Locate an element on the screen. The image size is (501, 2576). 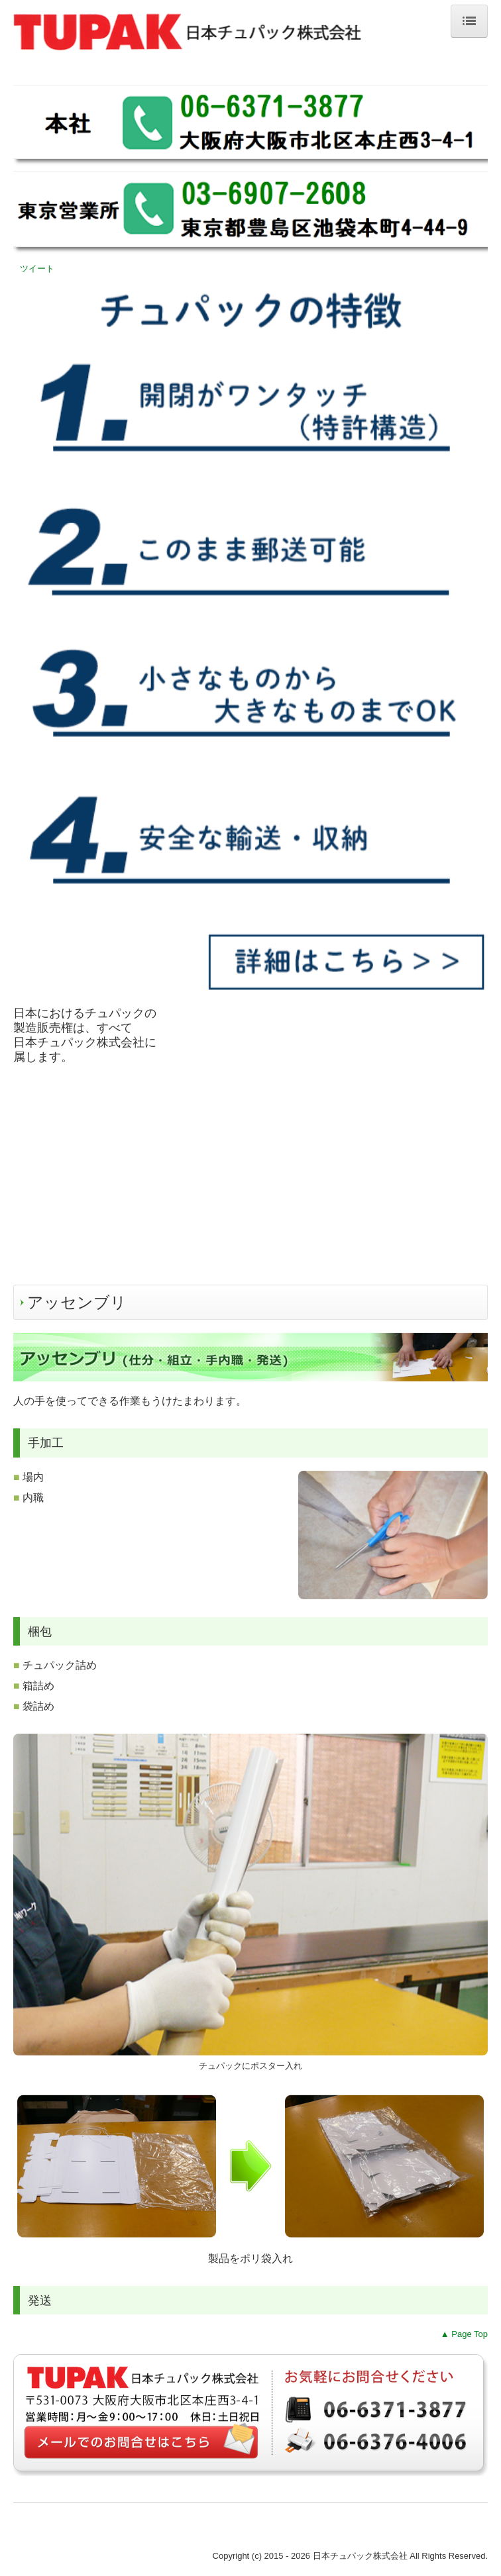
ツイート is located at coordinates (37, 268).